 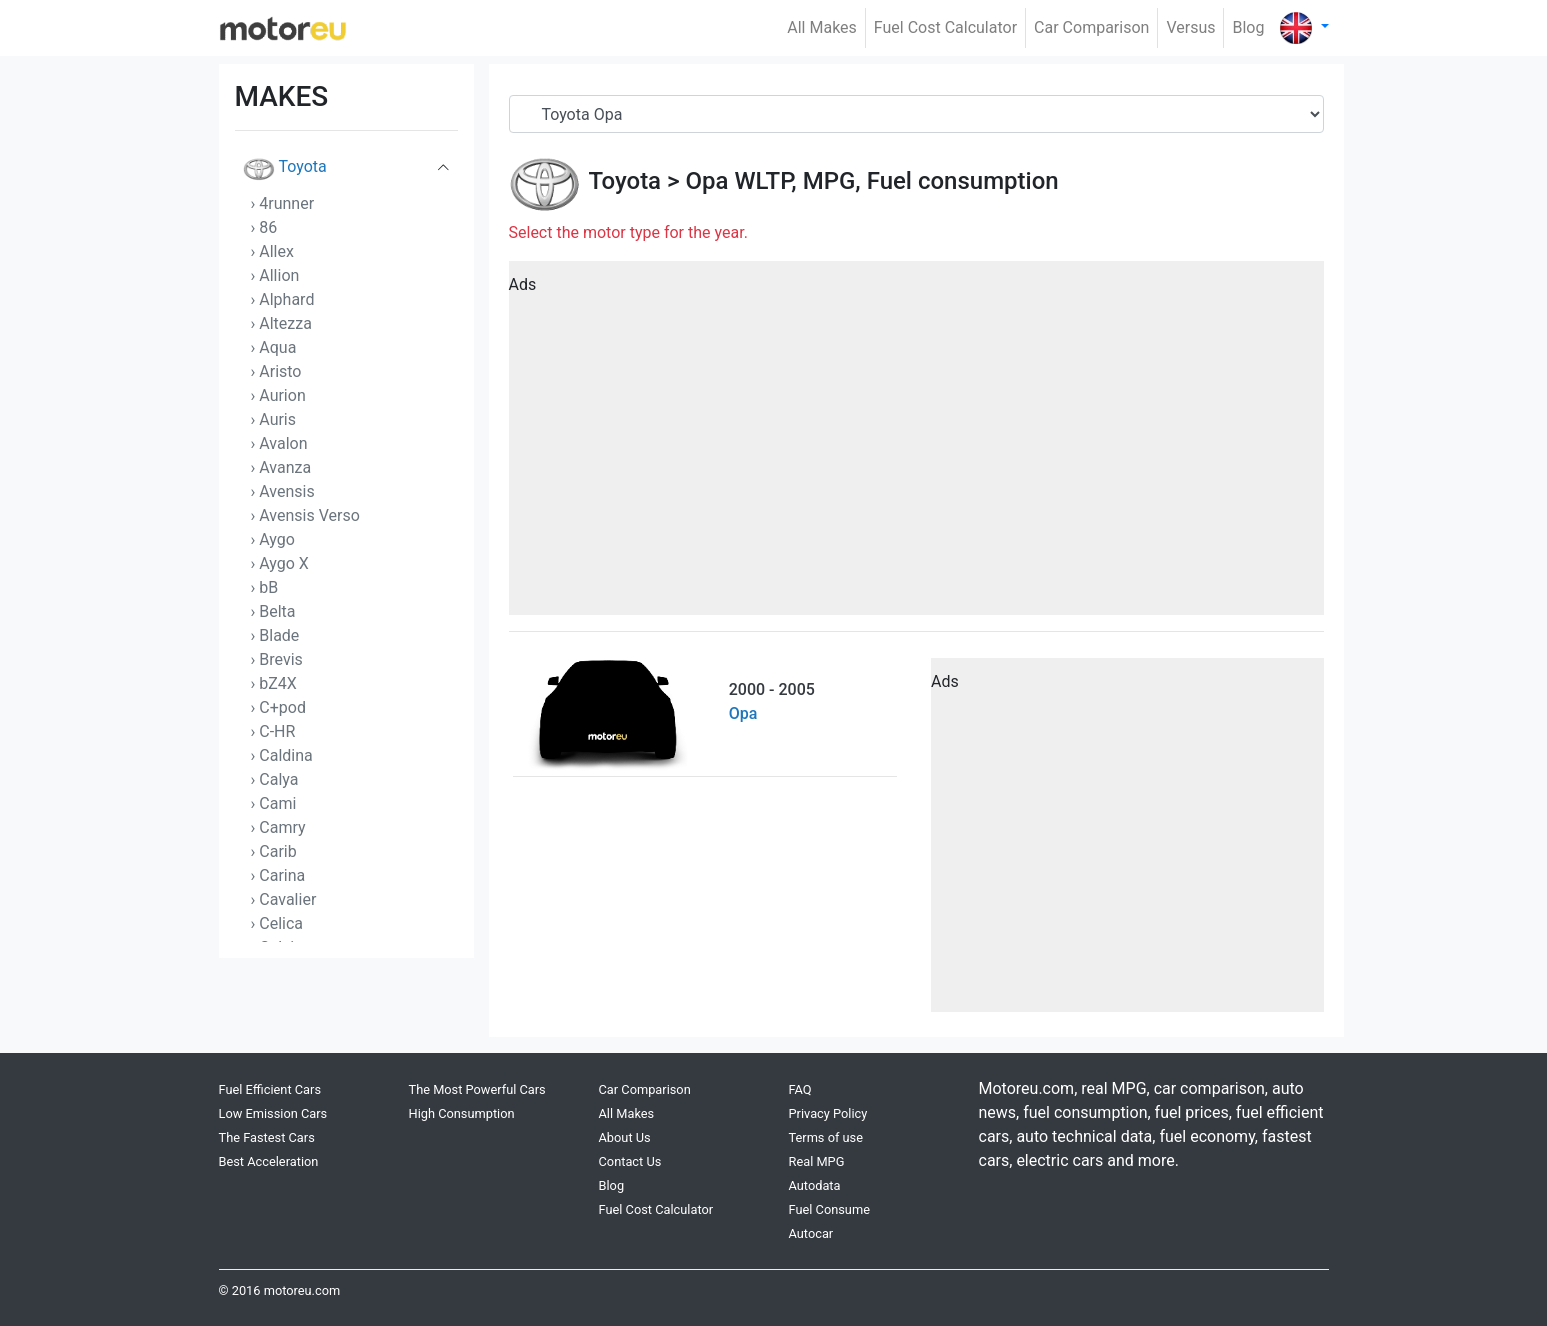 What do you see at coordinates (275, 635) in the screenshot?
I see `› Blade` at bounding box center [275, 635].